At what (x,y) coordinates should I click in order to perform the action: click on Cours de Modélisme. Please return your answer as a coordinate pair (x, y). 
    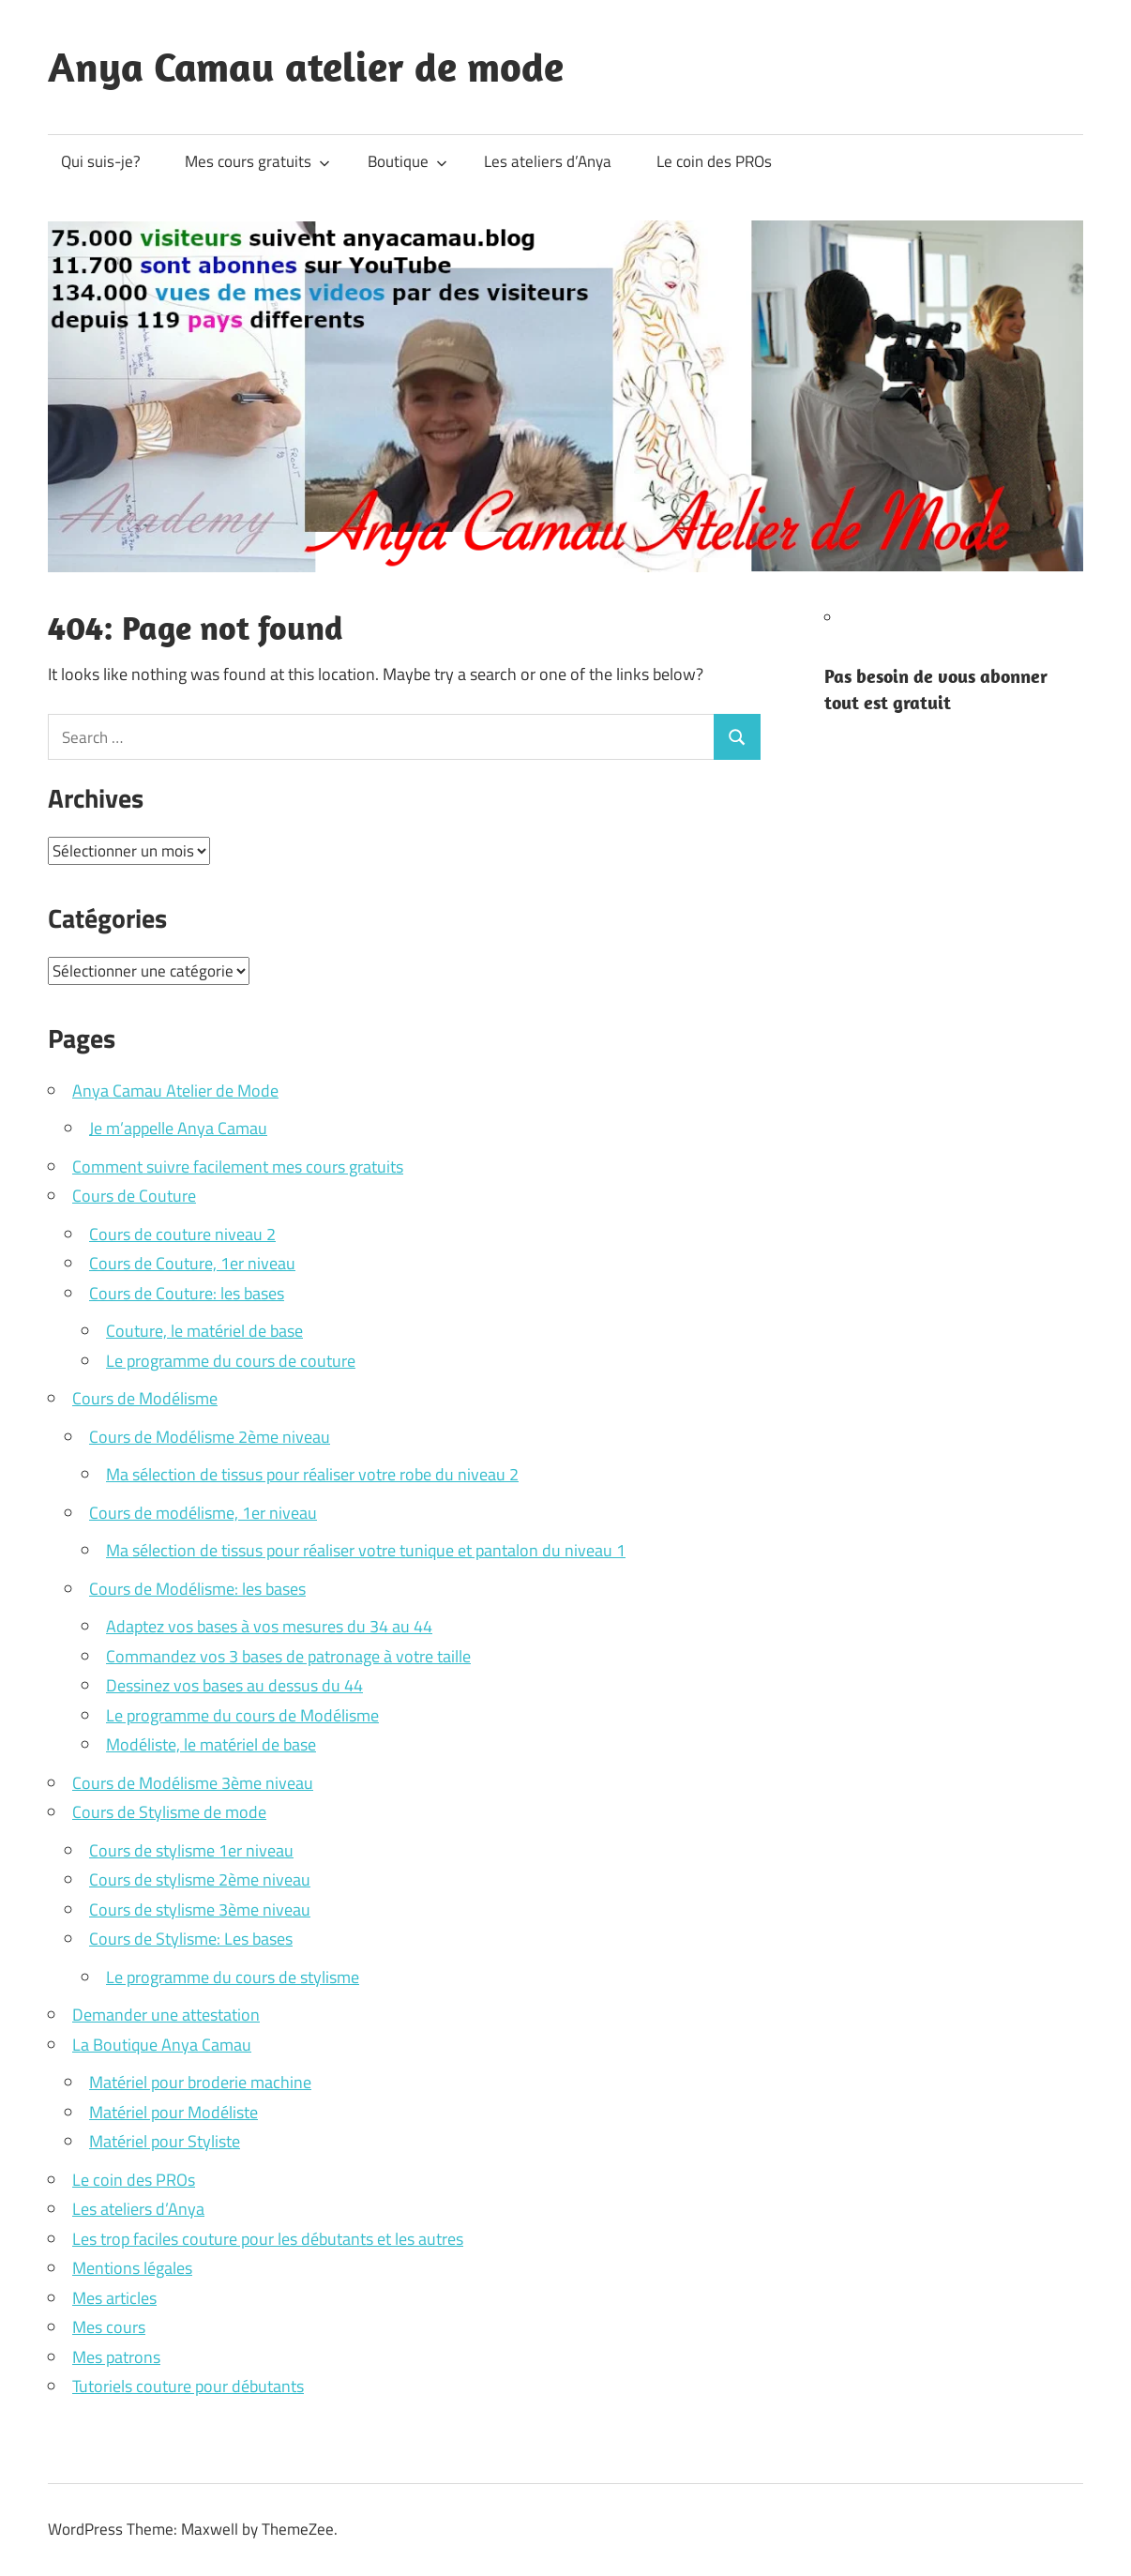
    Looking at the image, I should click on (145, 1398).